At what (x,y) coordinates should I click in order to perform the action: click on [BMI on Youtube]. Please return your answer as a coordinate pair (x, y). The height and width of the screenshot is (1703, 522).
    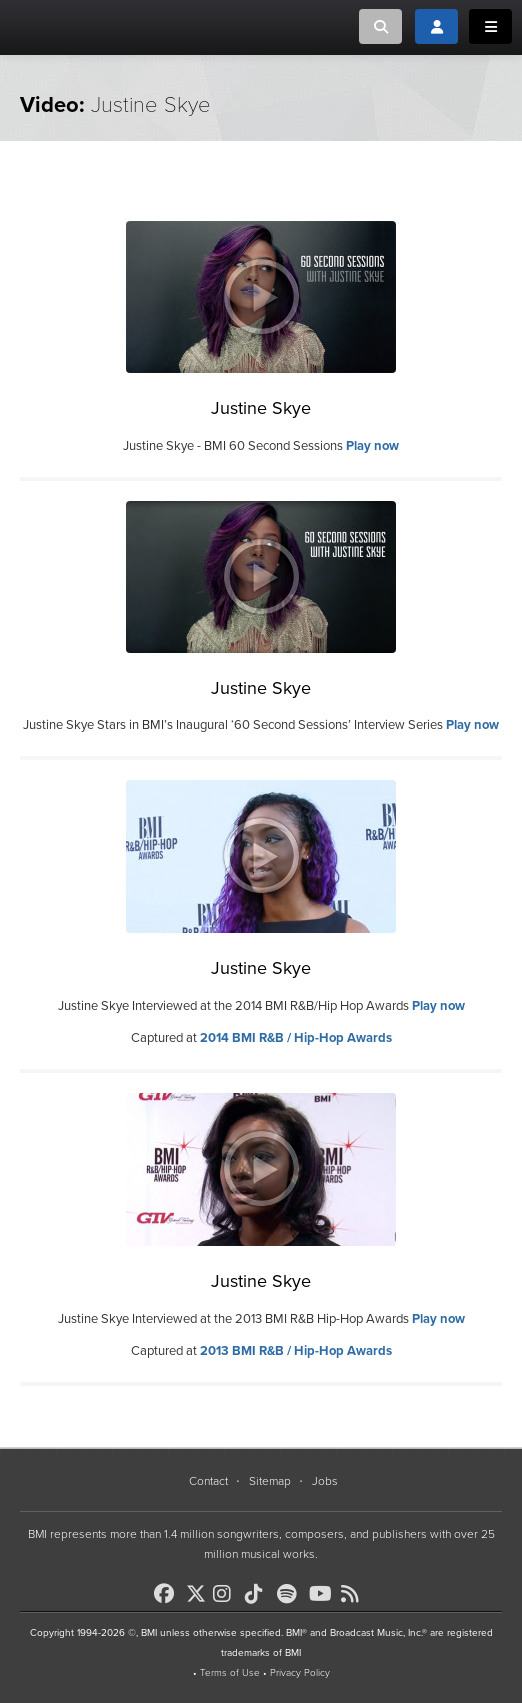
    Looking at the image, I should click on (323, 1594).